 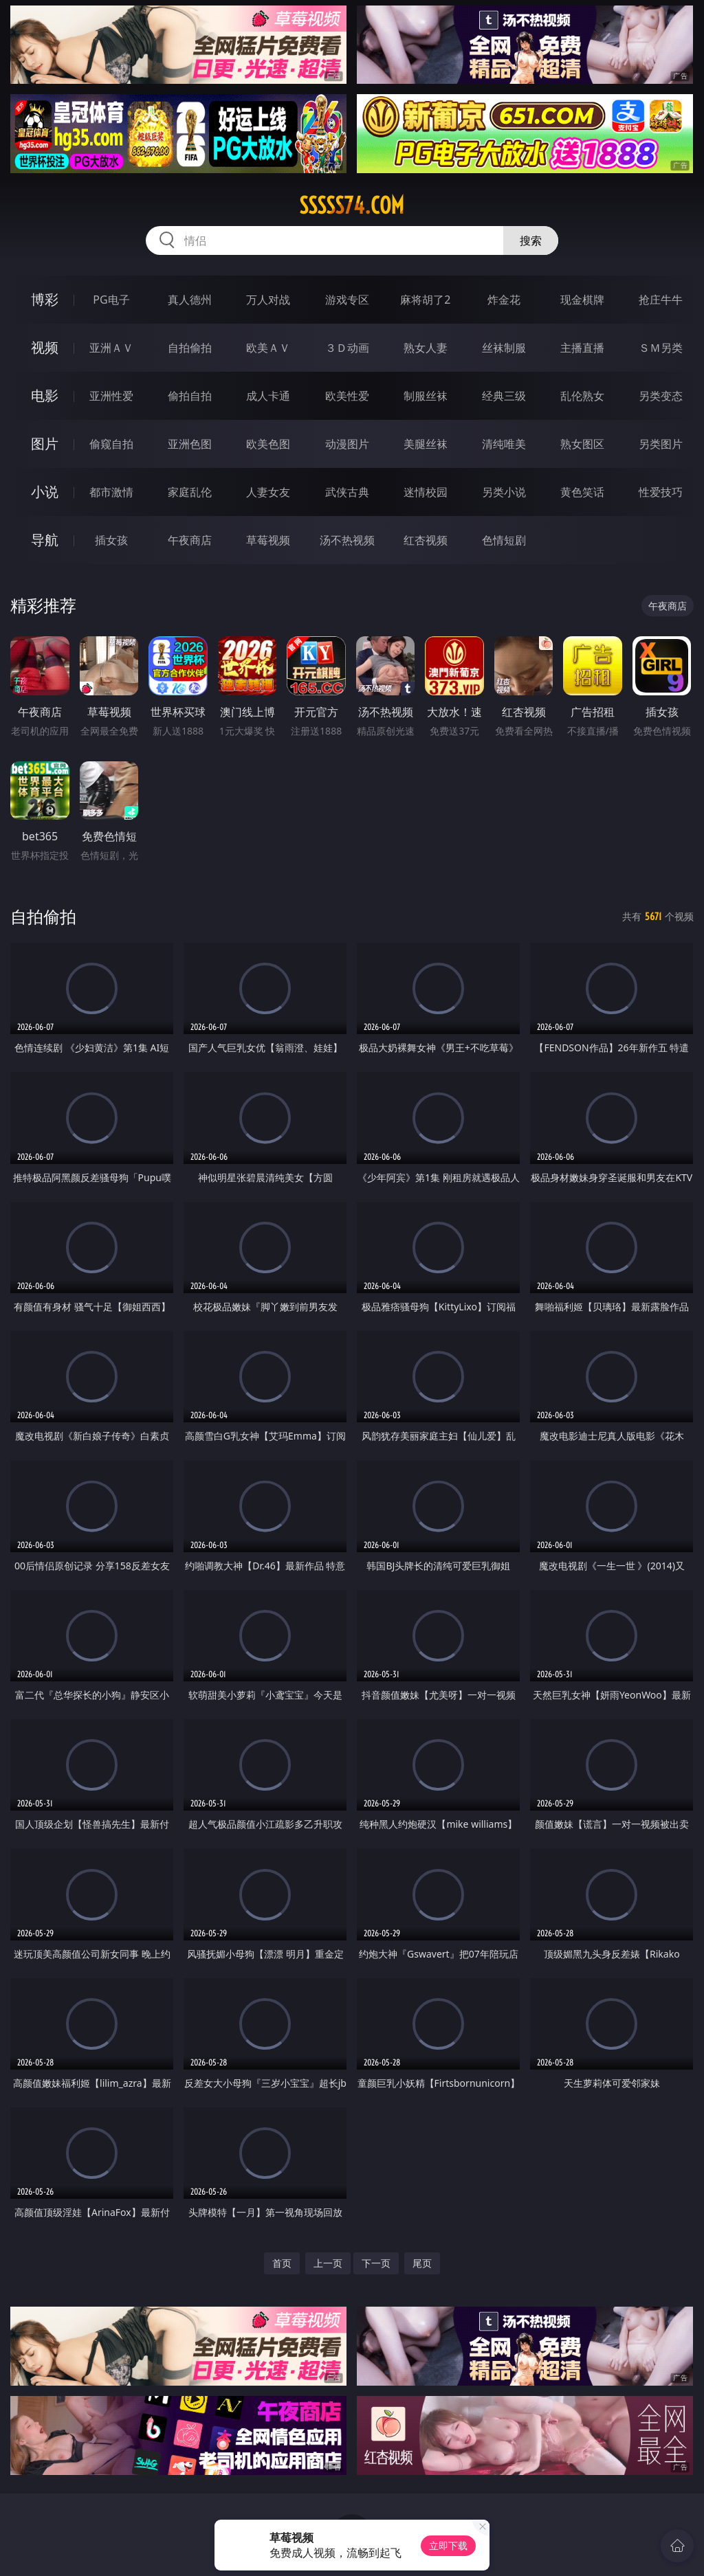 What do you see at coordinates (111, 347) in the screenshot?
I see `亚洲ＡＶ` at bounding box center [111, 347].